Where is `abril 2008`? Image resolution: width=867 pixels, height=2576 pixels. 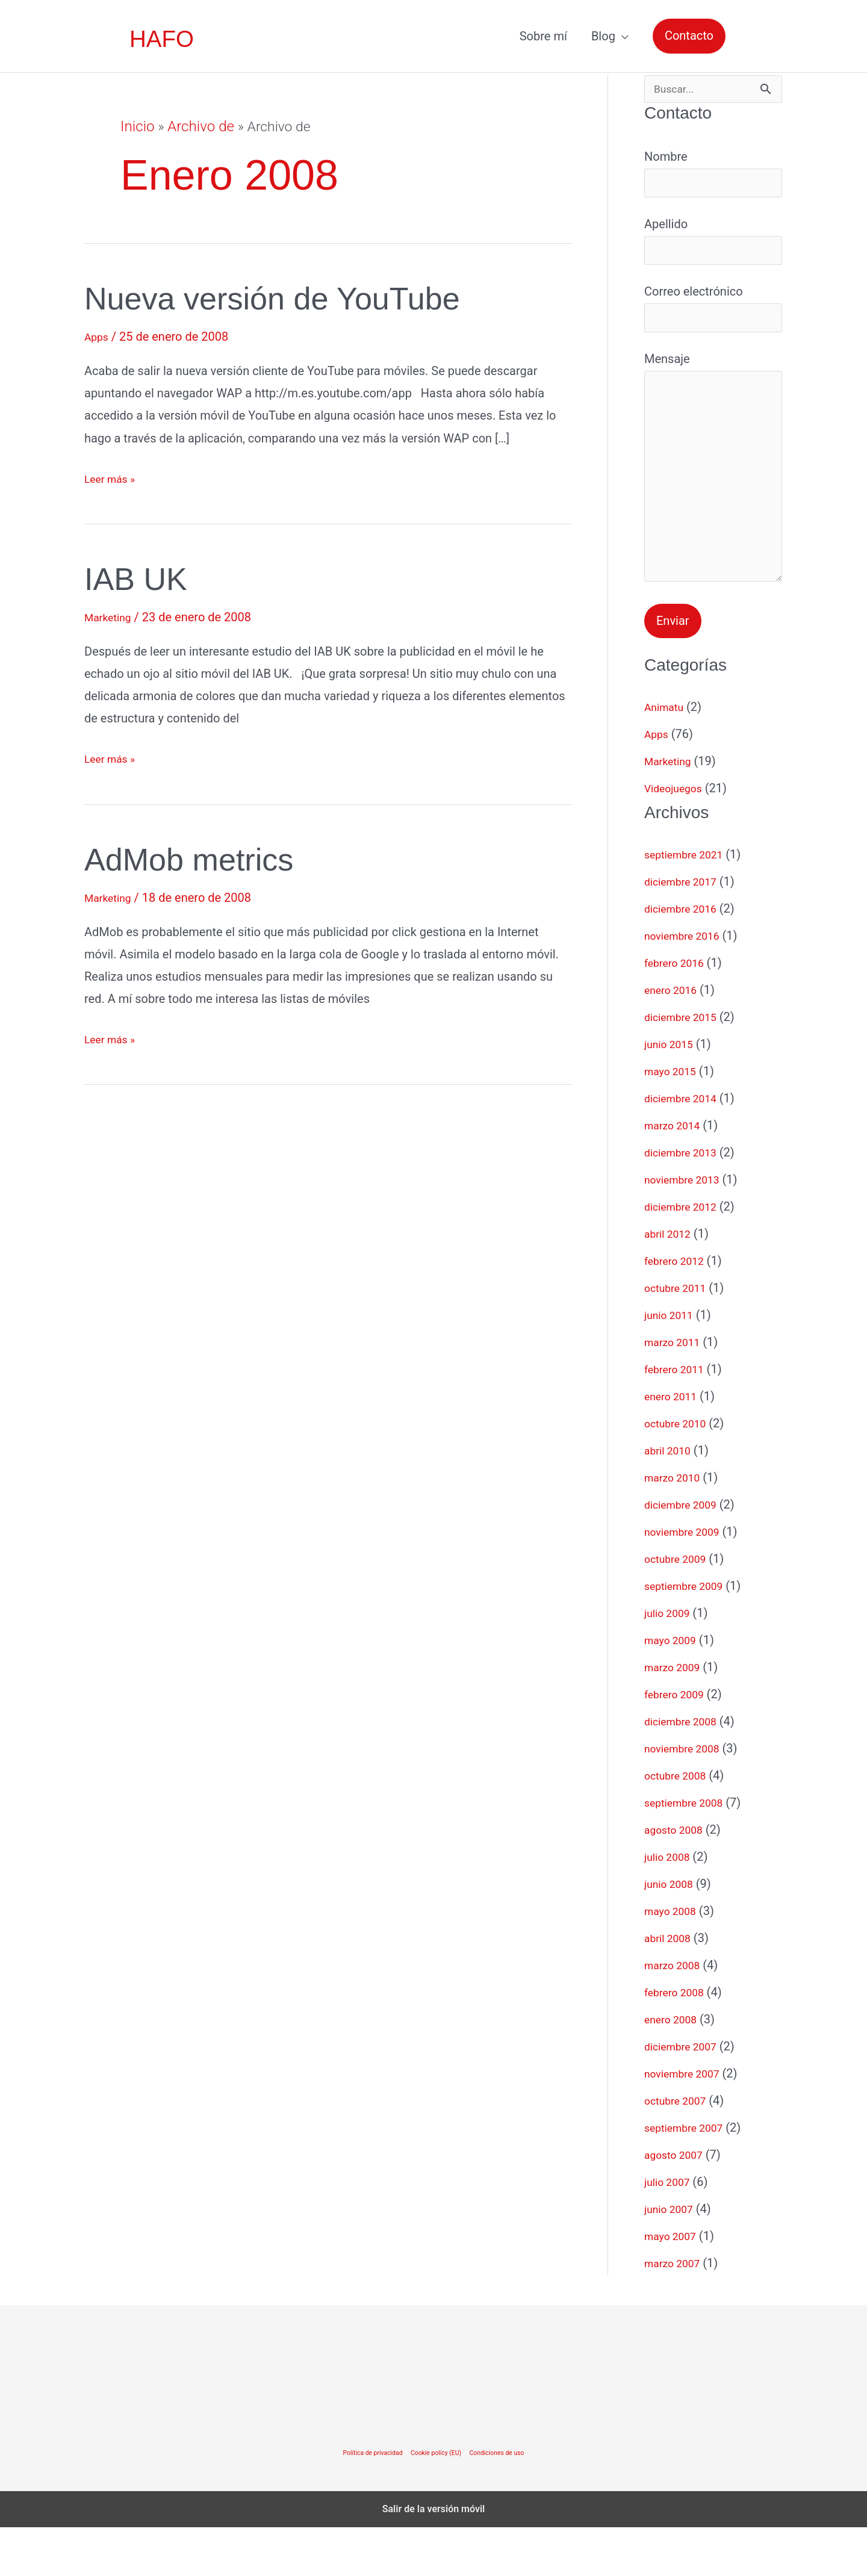 abril 2008 is located at coordinates (671, 1986).